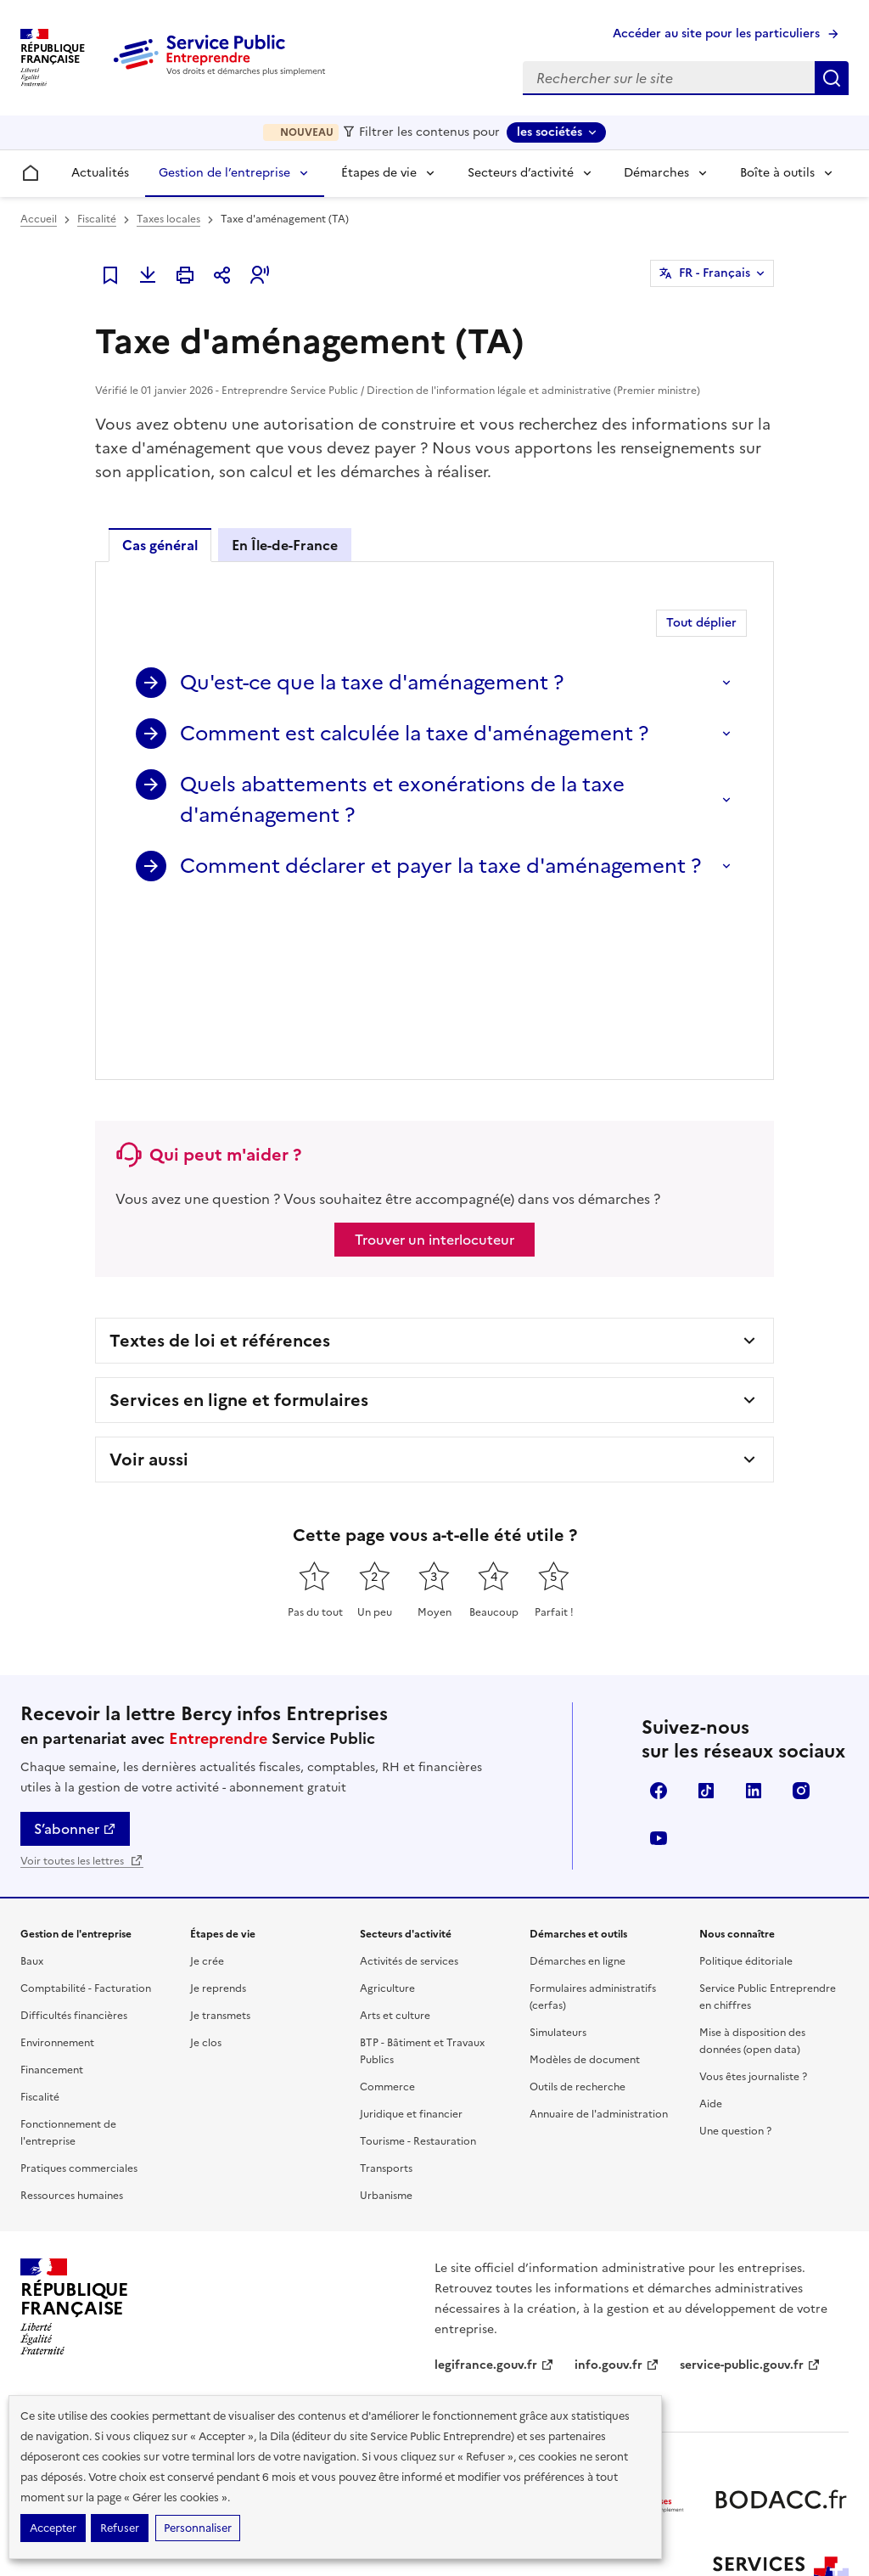 Image resolution: width=869 pixels, height=2576 pixels. Describe the element at coordinates (494, 2207) in the screenshot. I see `legifrance.gouv.fr` at that location.